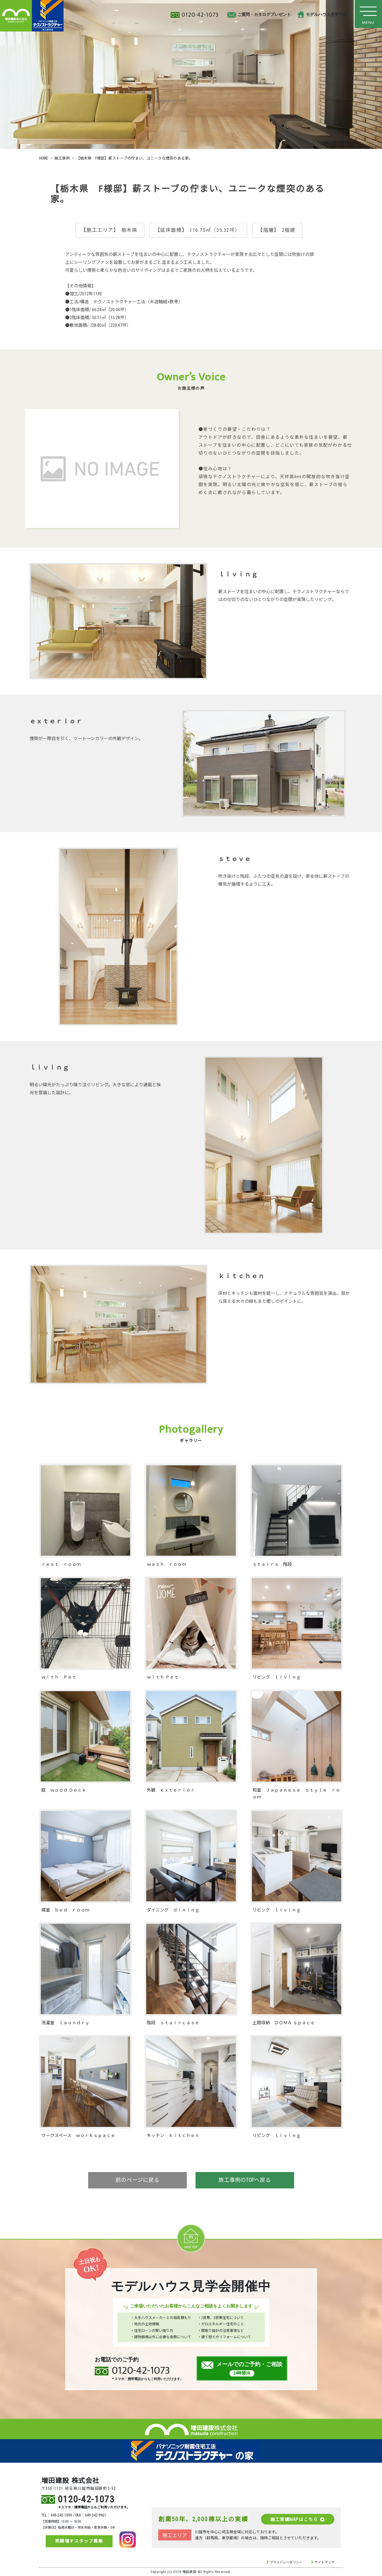  Describe the element at coordinates (65, 2022) in the screenshot. I see `洗濯室 ｌａｕｎｄｒｙ` at that location.